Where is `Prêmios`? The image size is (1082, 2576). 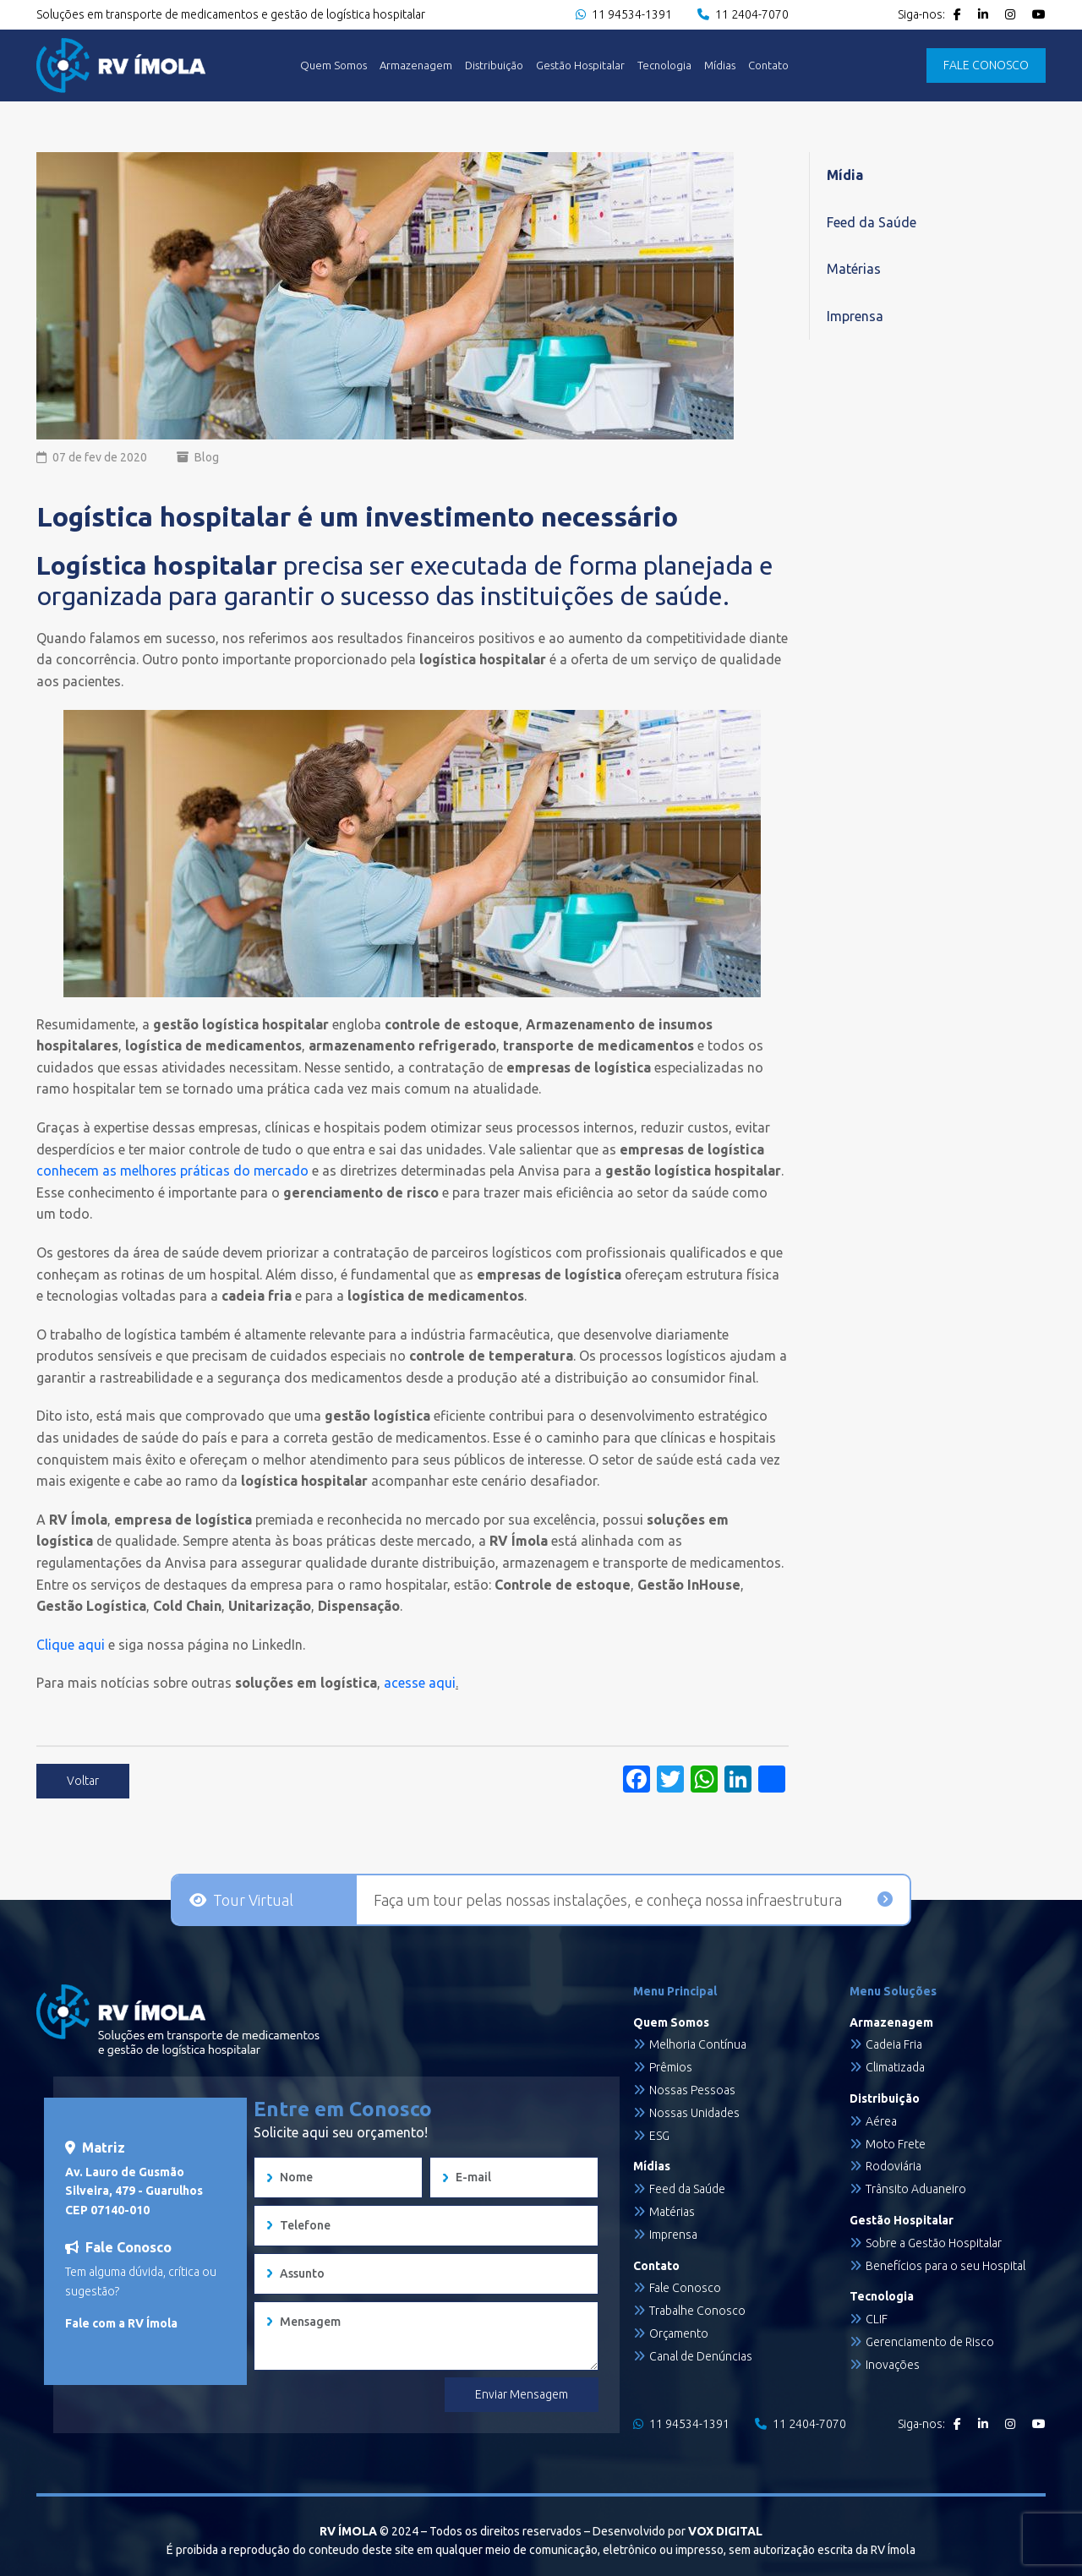
Prêmios is located at coordinates (670, 2067).